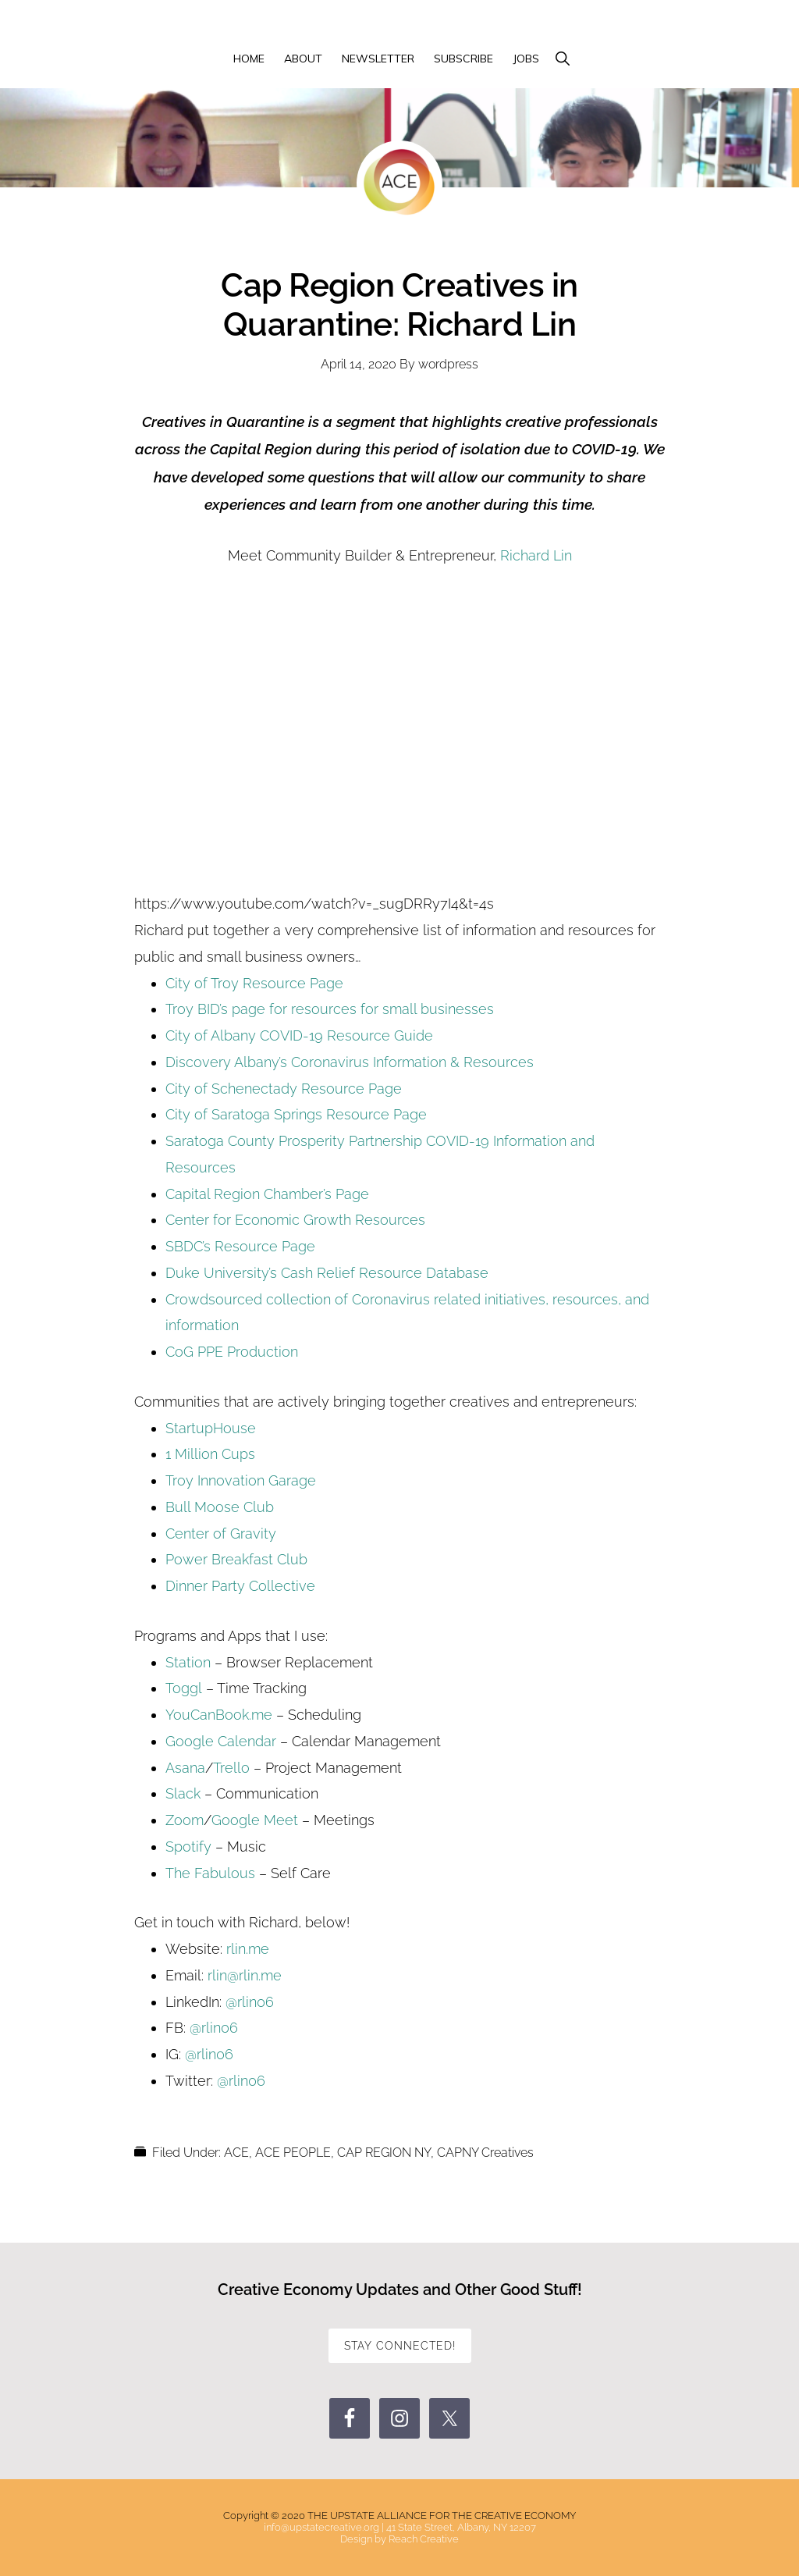  Describe the element at coordinates (183, 1793) in the screenshot. I see `Slack` at that location.